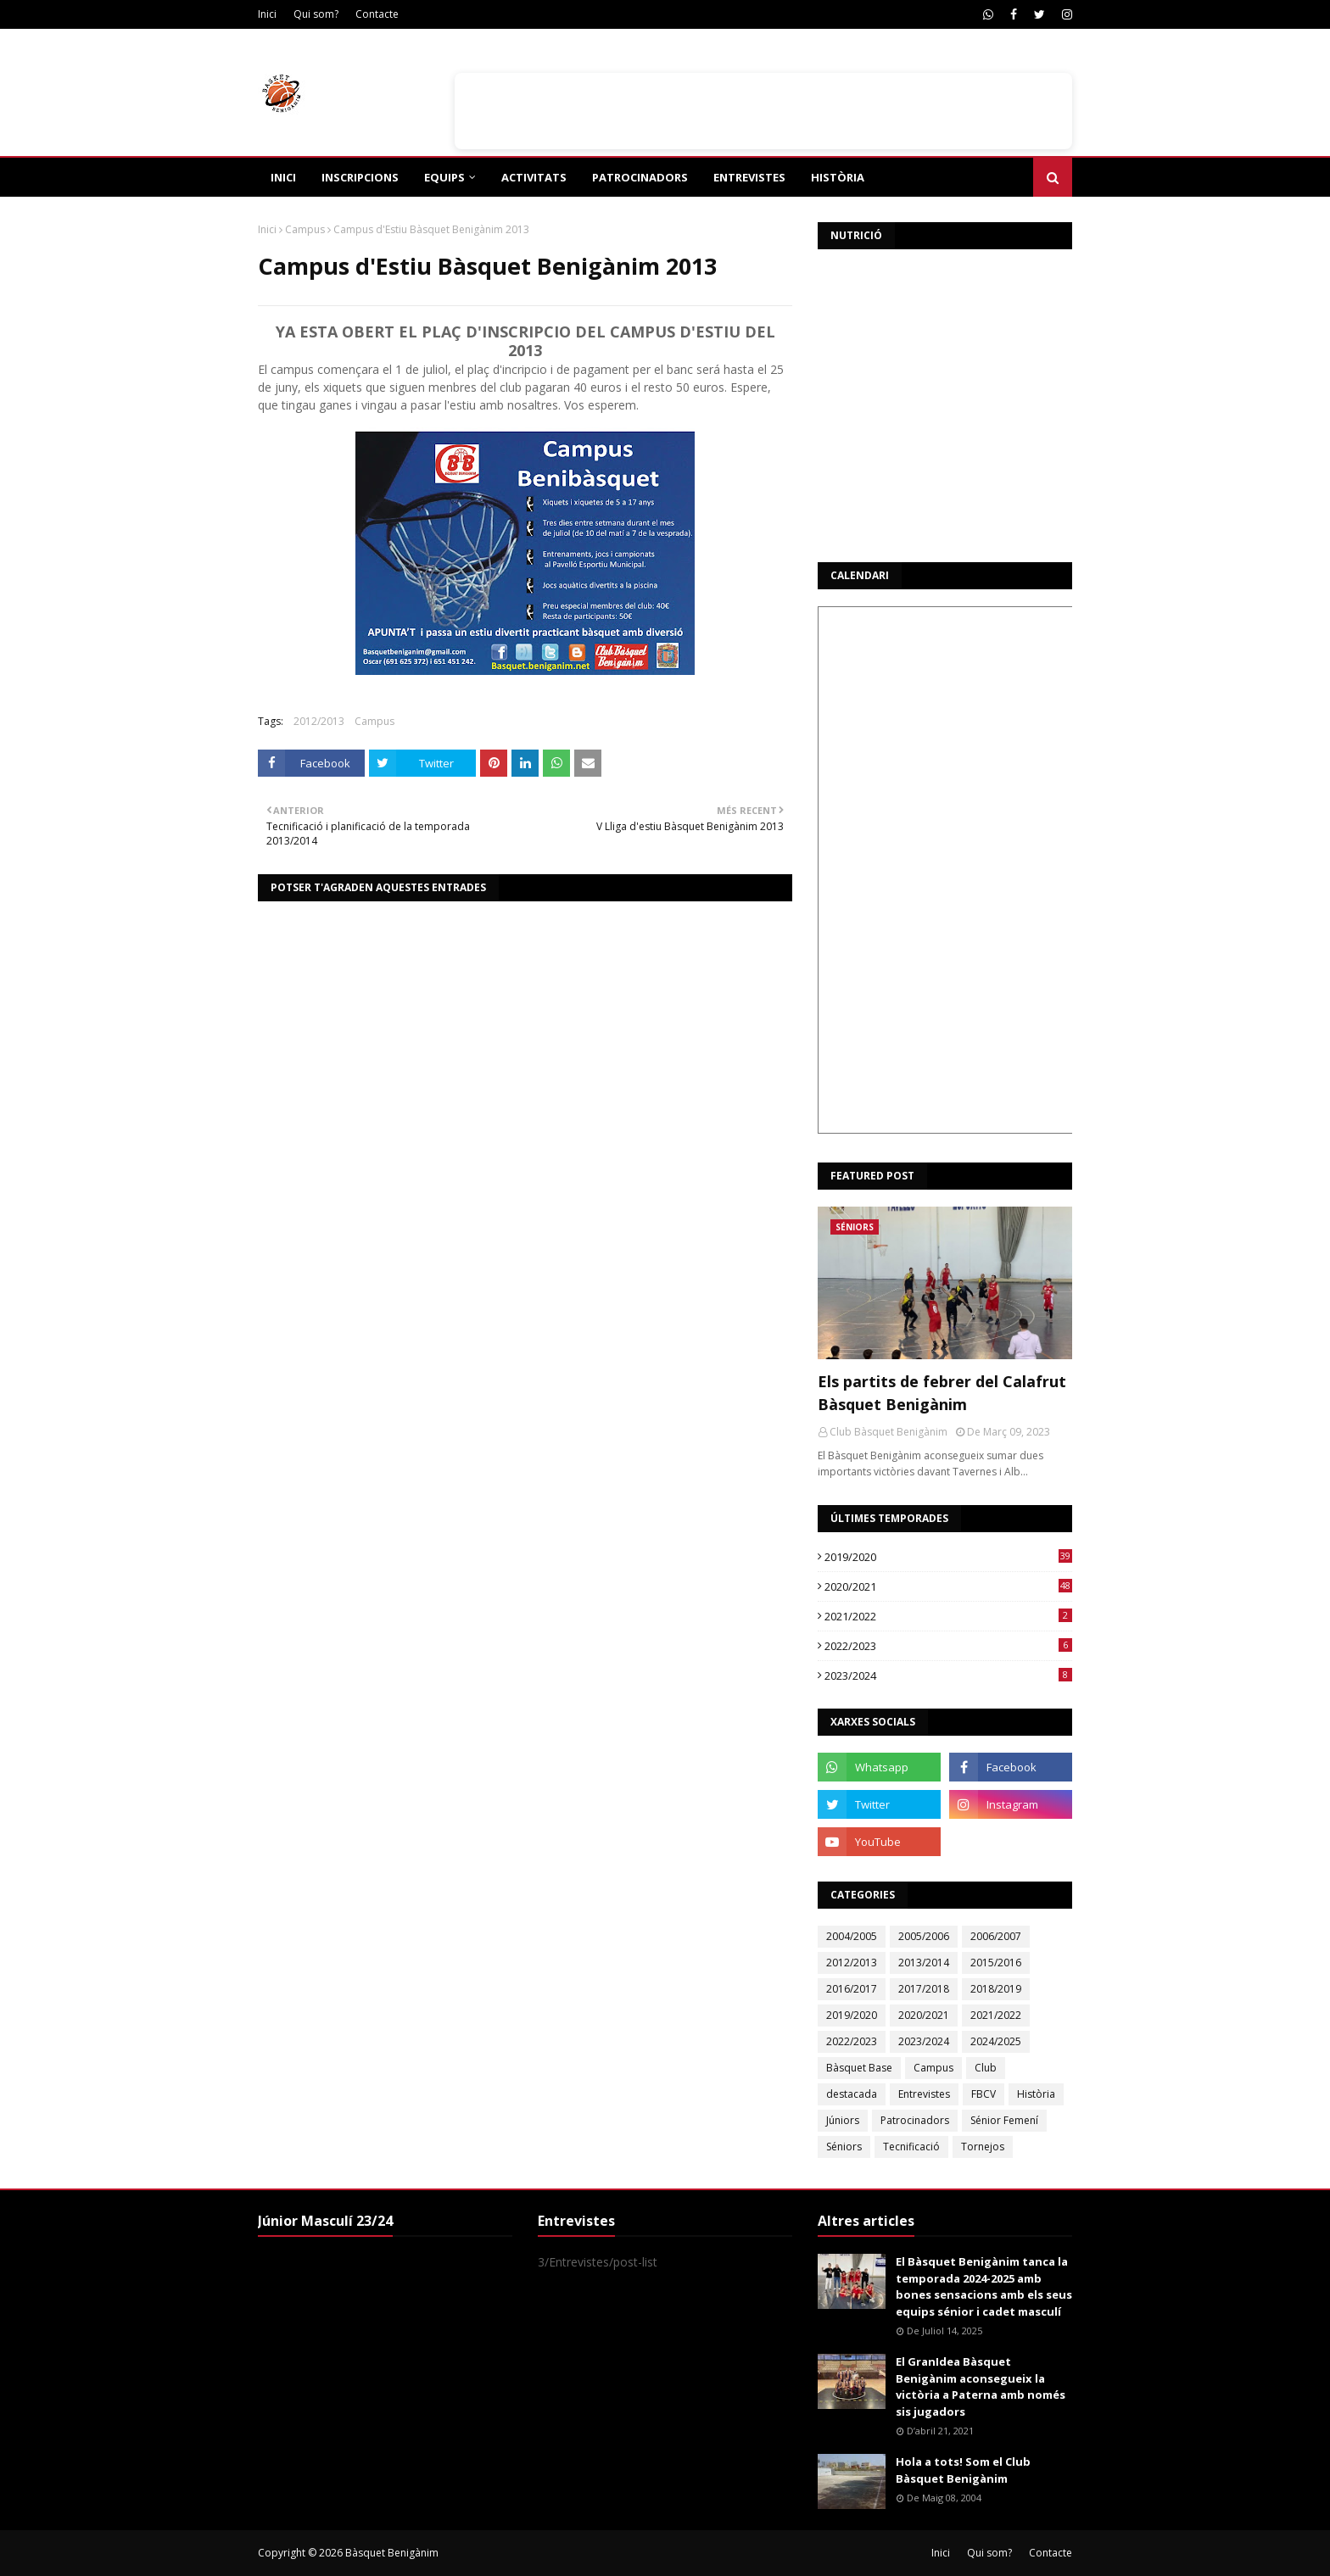  What do you see at coordinates (984, 2286) in the screenshot?
I see `El Bàsquet Benigànim tanca la temporada 2024-2025 amb bones sensacions amb els seus equips sénior i cadet masculí` at bounding box center [984, 2286].